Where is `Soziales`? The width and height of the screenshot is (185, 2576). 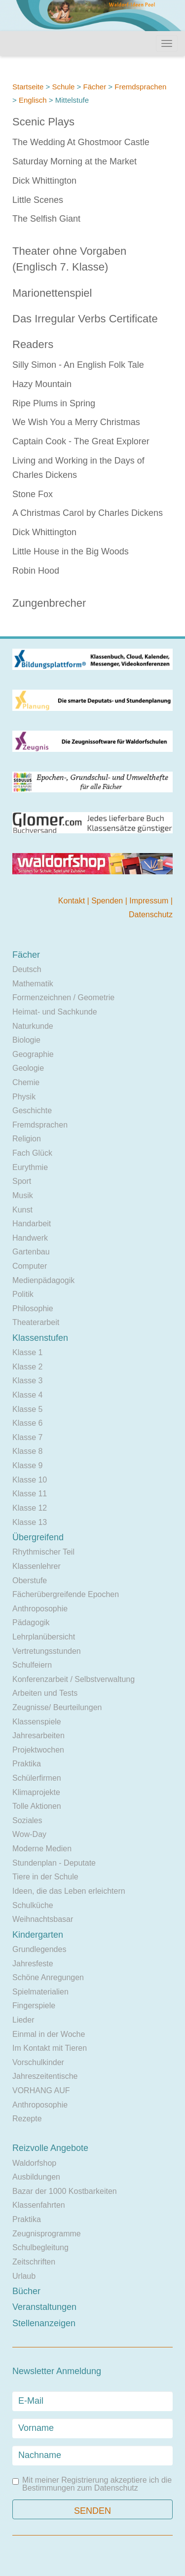
Soziales is located at coordinates (27, 1820).